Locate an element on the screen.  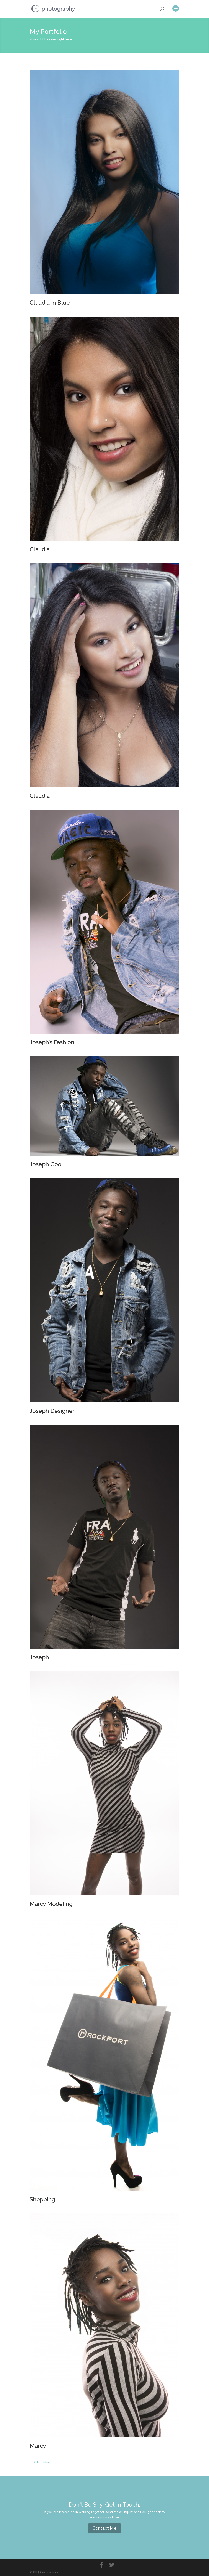
« Older Entries is located at coordinates (41, 2462).